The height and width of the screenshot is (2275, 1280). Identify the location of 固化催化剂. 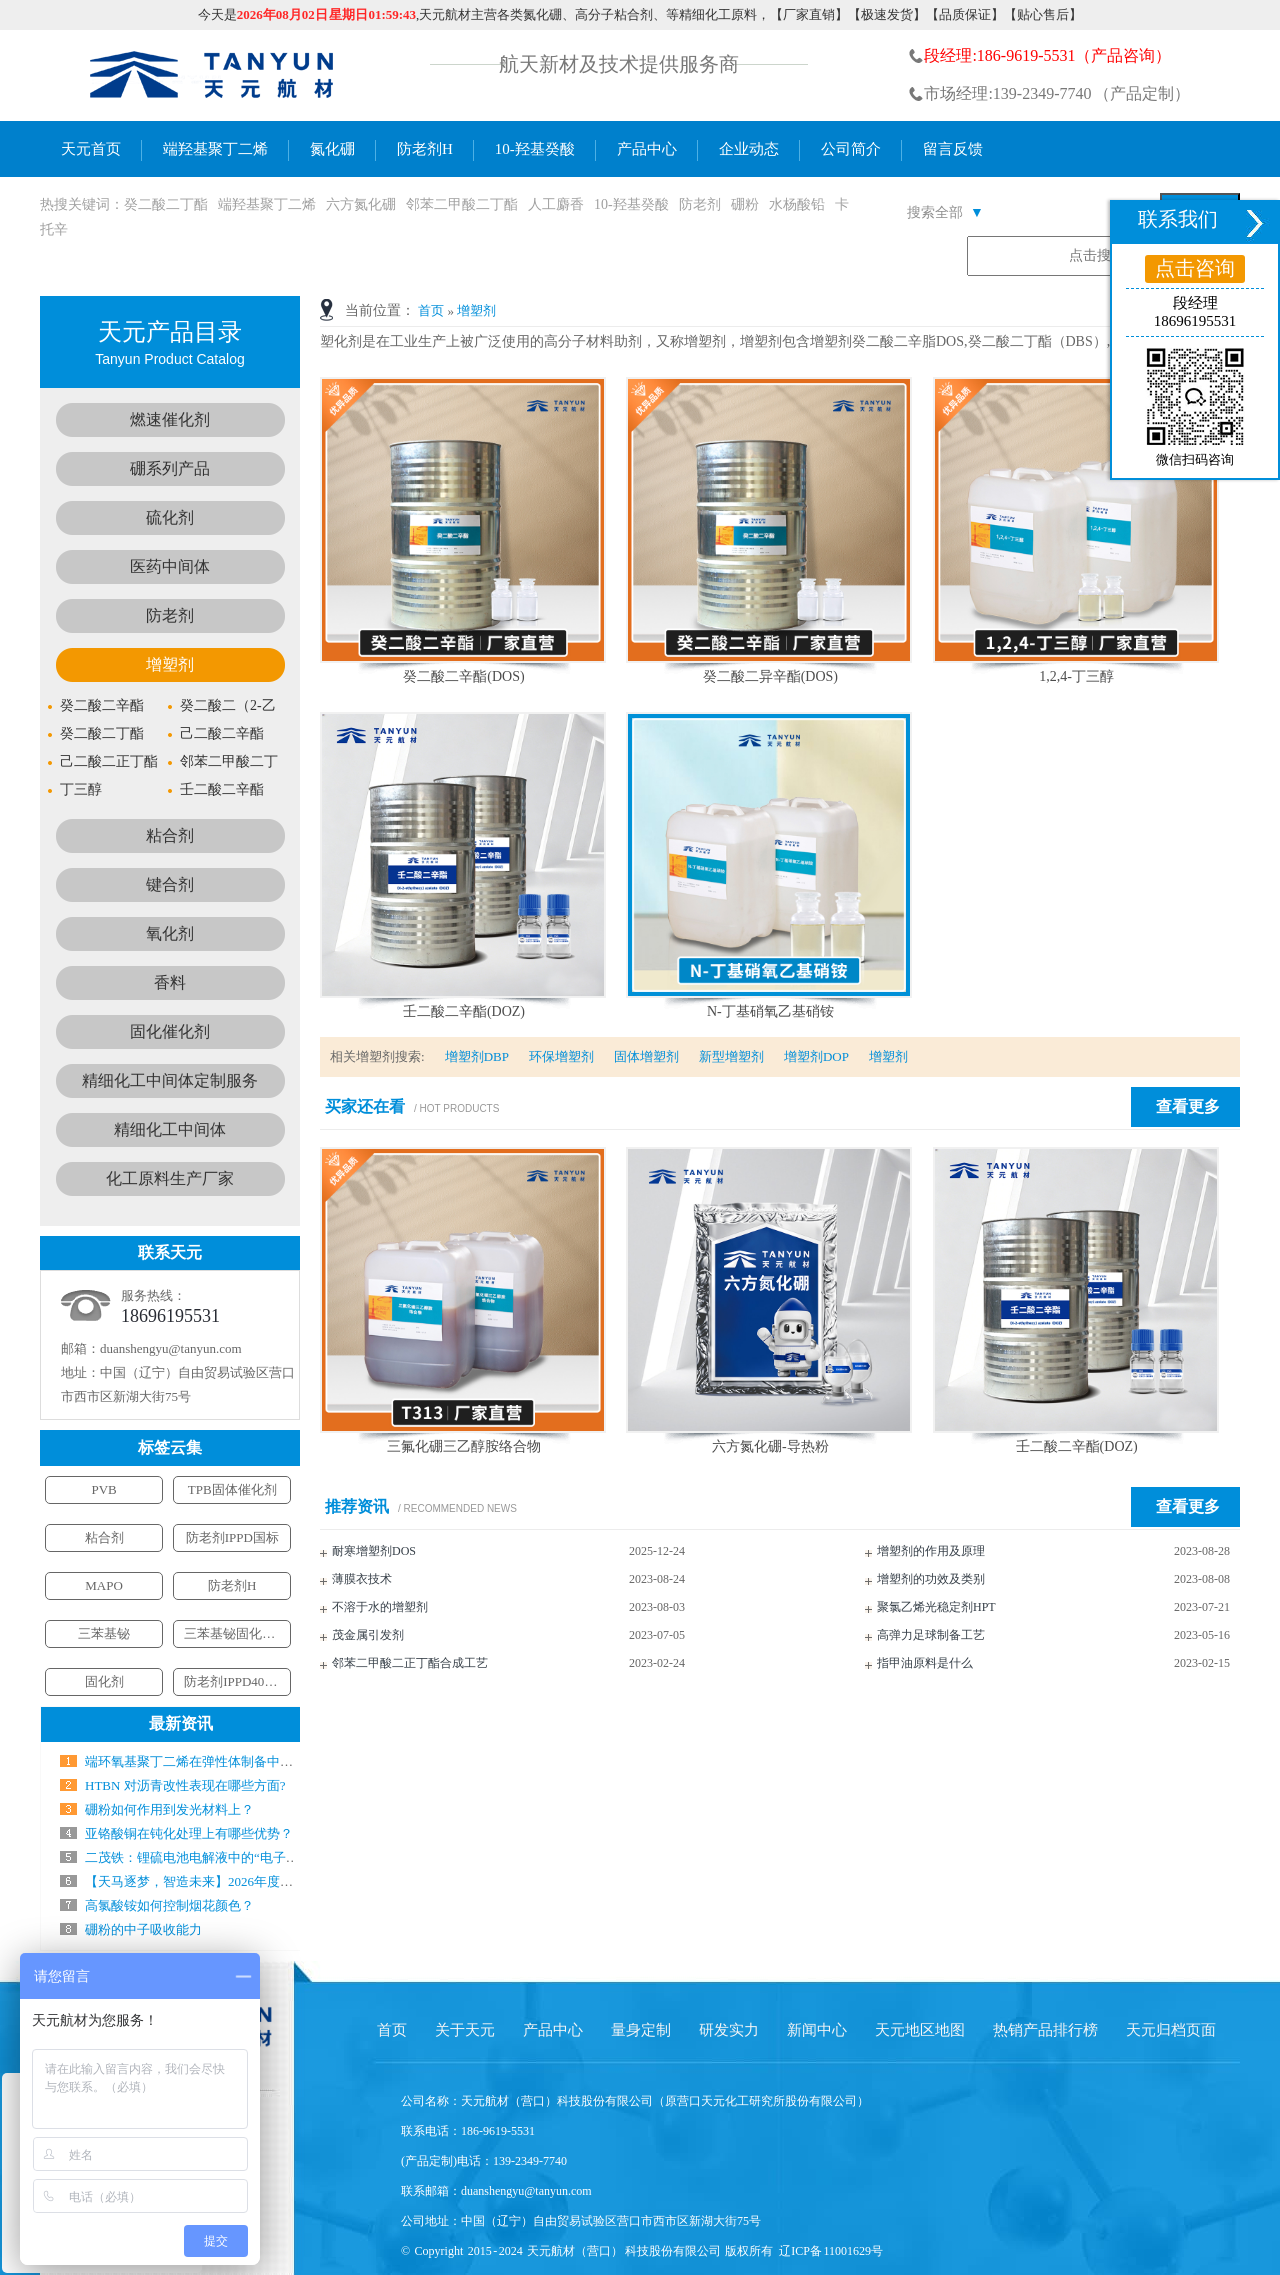
(170, 1031).